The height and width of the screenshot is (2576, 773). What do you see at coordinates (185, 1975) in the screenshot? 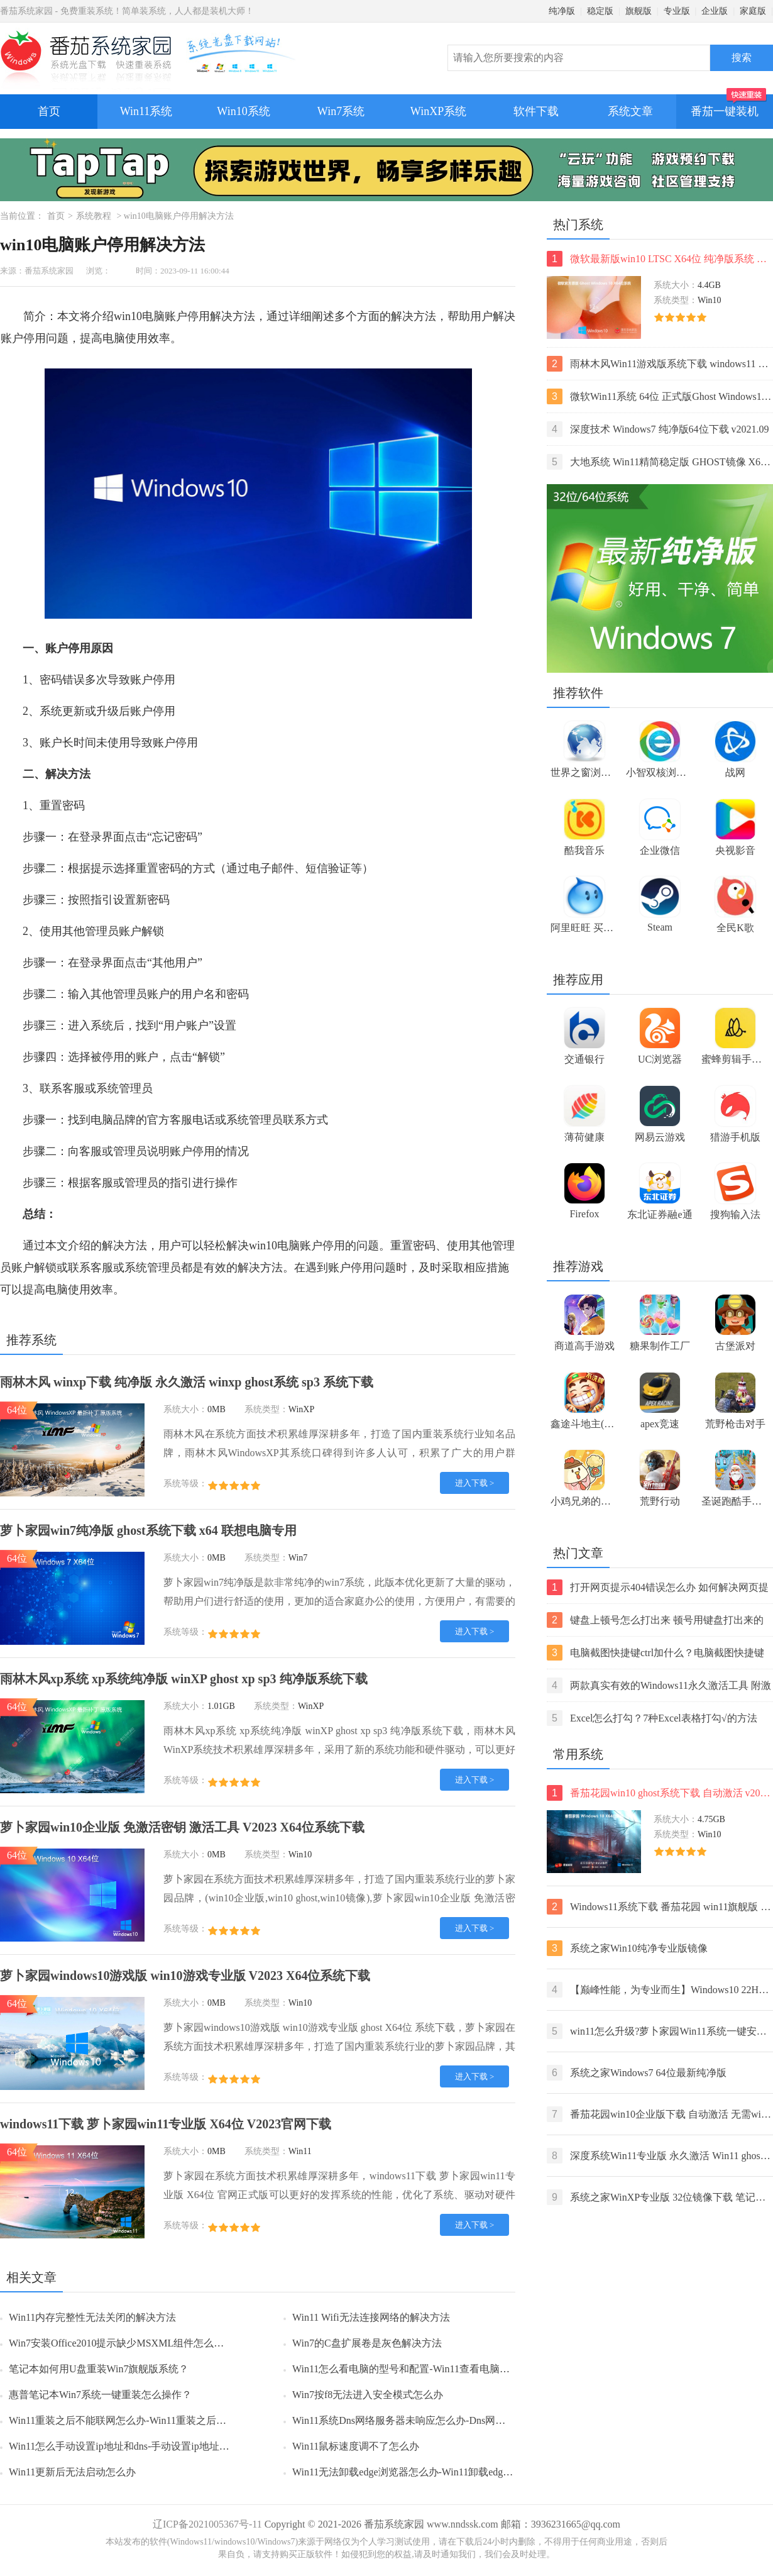
I see `萝卜家园windows10游戏版 win10游戏专业版 V2023 X64位系统下载` at bounding box center [185, 1975].